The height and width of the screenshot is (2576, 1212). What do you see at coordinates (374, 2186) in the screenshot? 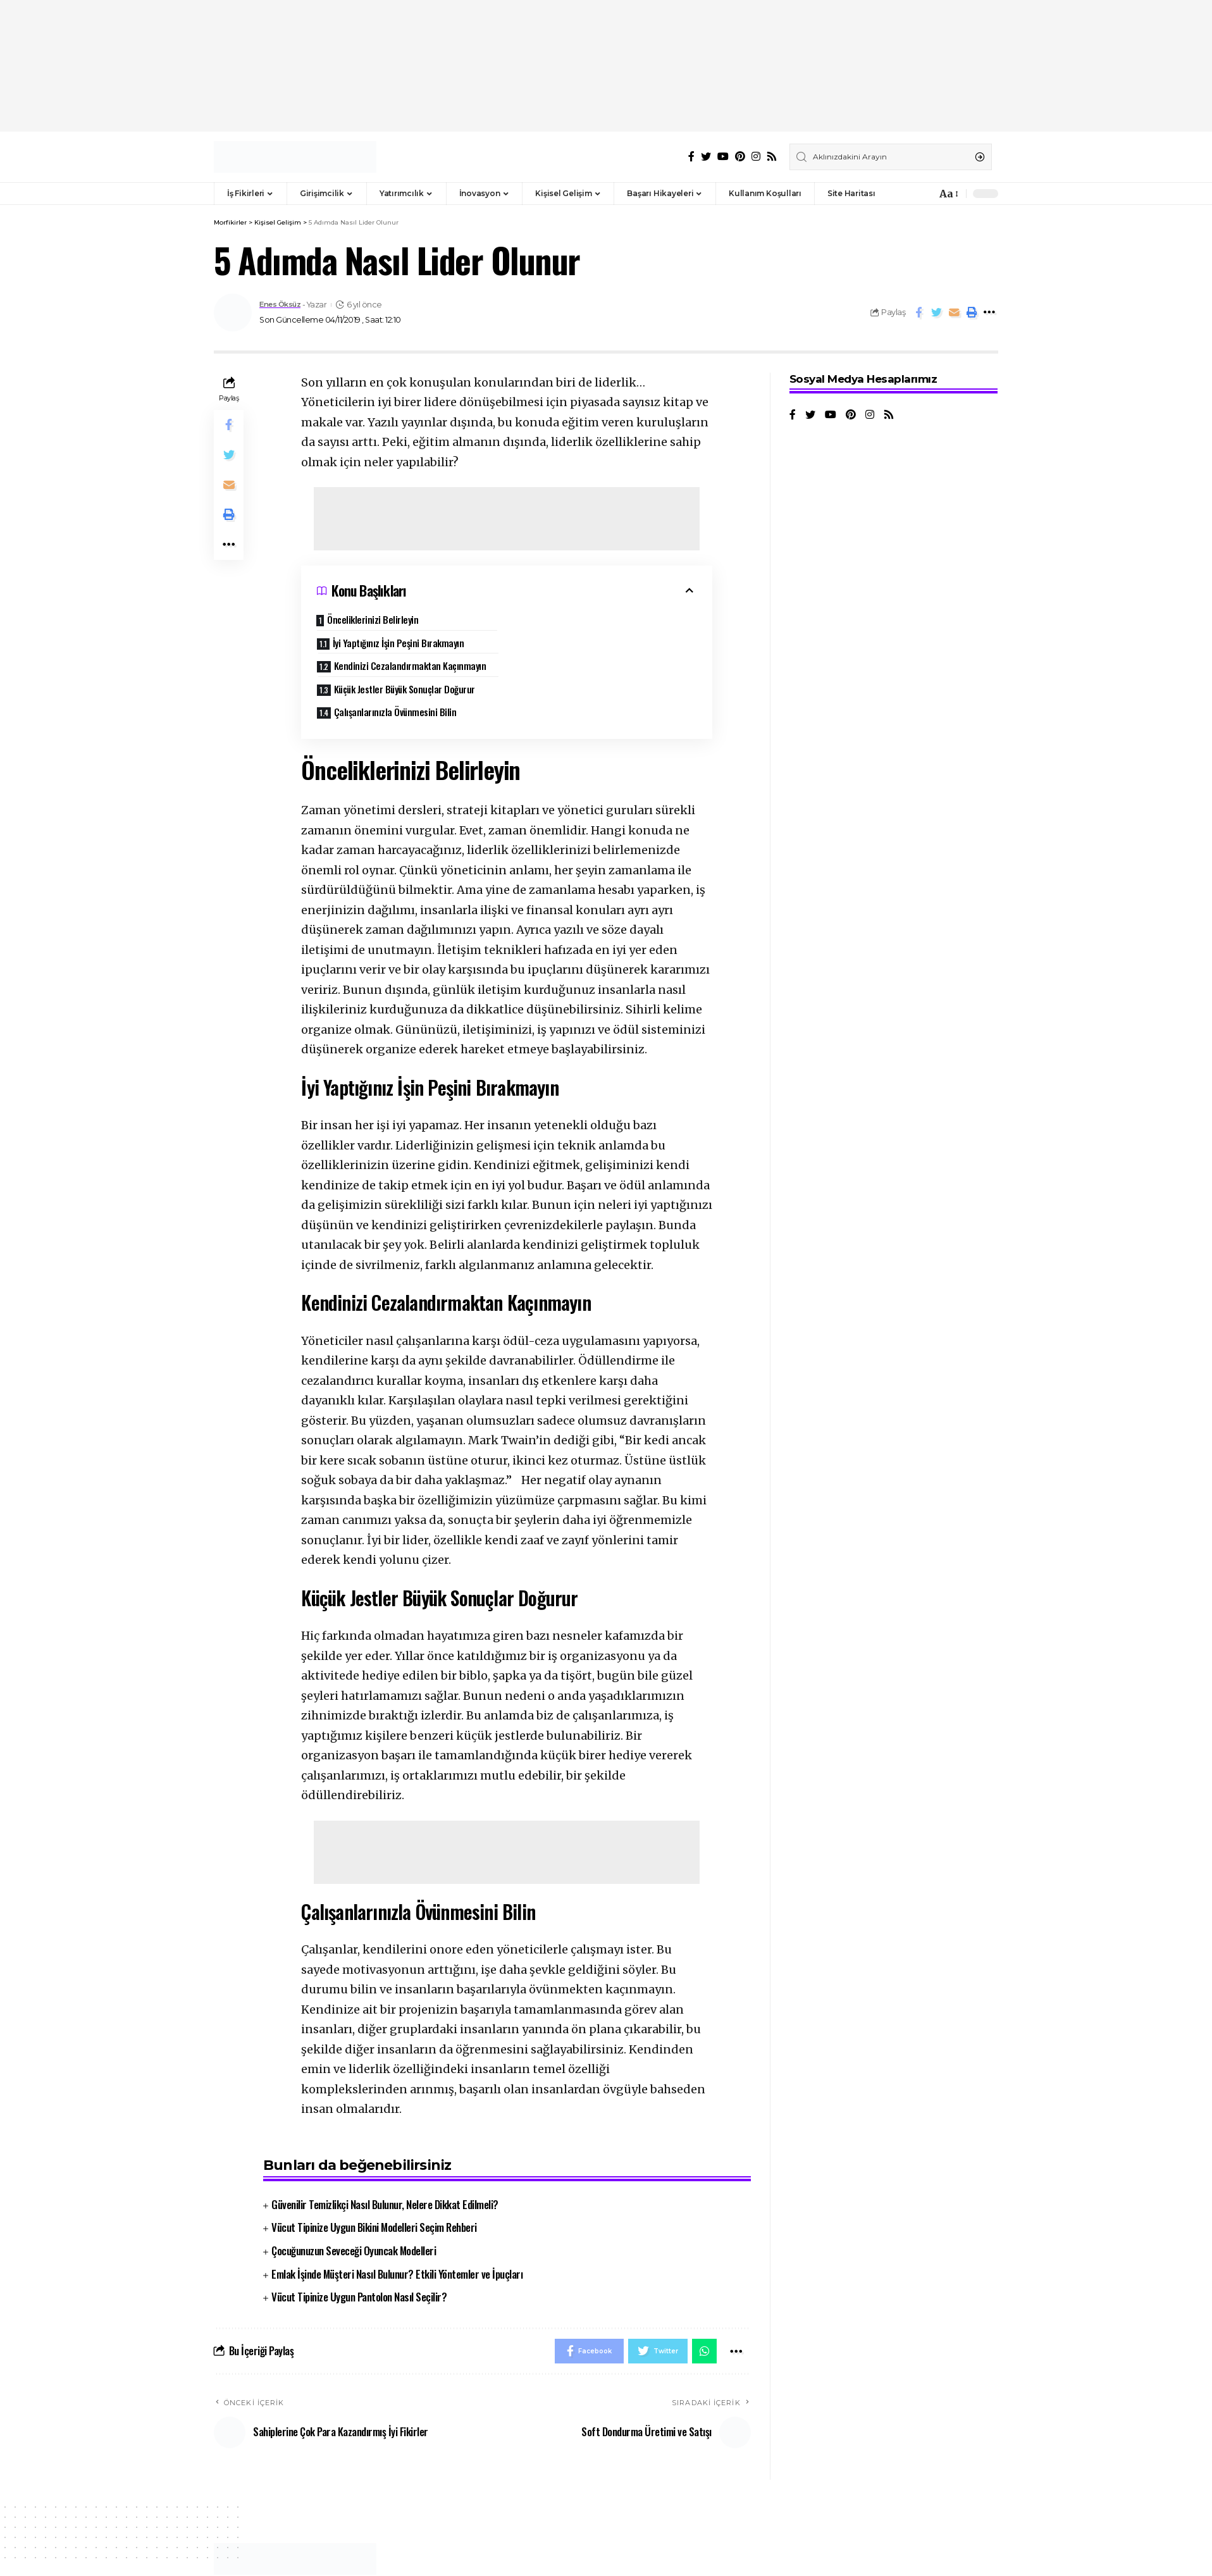
I see `Vücut Tipinize Uygun Bikini Modelleri Seçim Rehberi` at bounding box center [374, 2186].